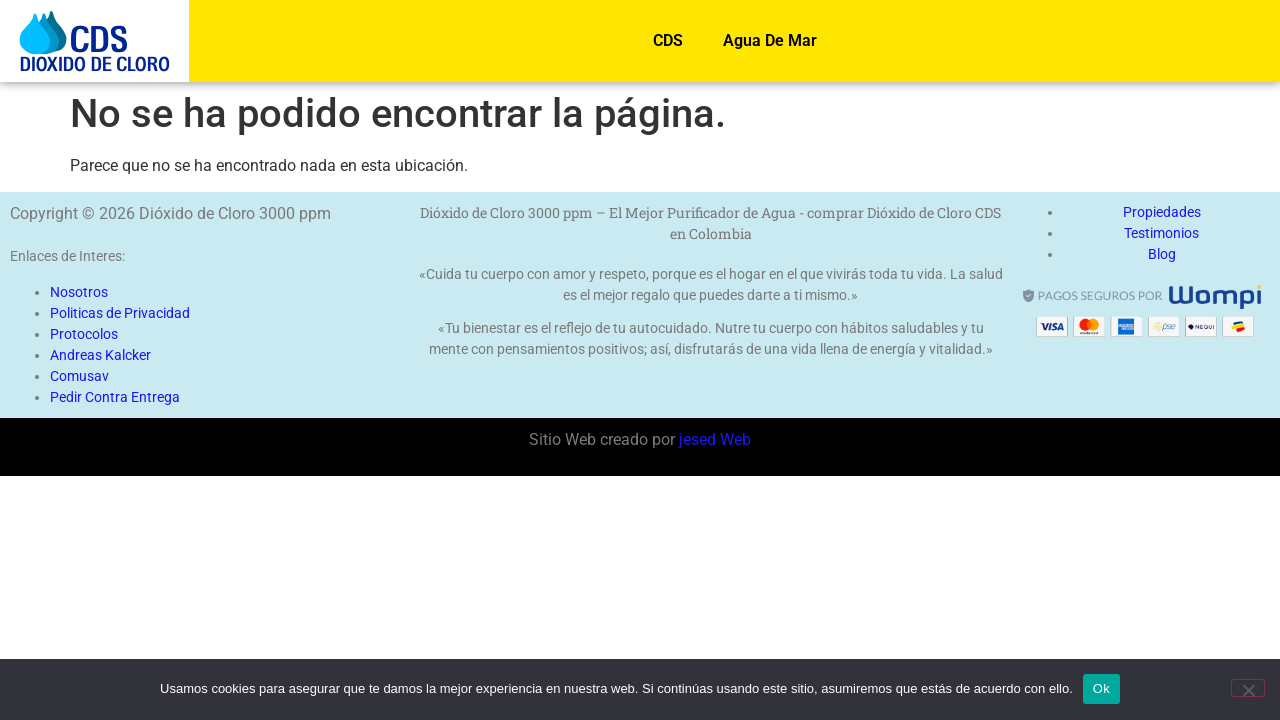 This screenshot has width=1280, height=720. What do you see at coordinates (100, 355) in the screenshot?
I see `Andreas Kalcker` at bounding box center [100, 355].